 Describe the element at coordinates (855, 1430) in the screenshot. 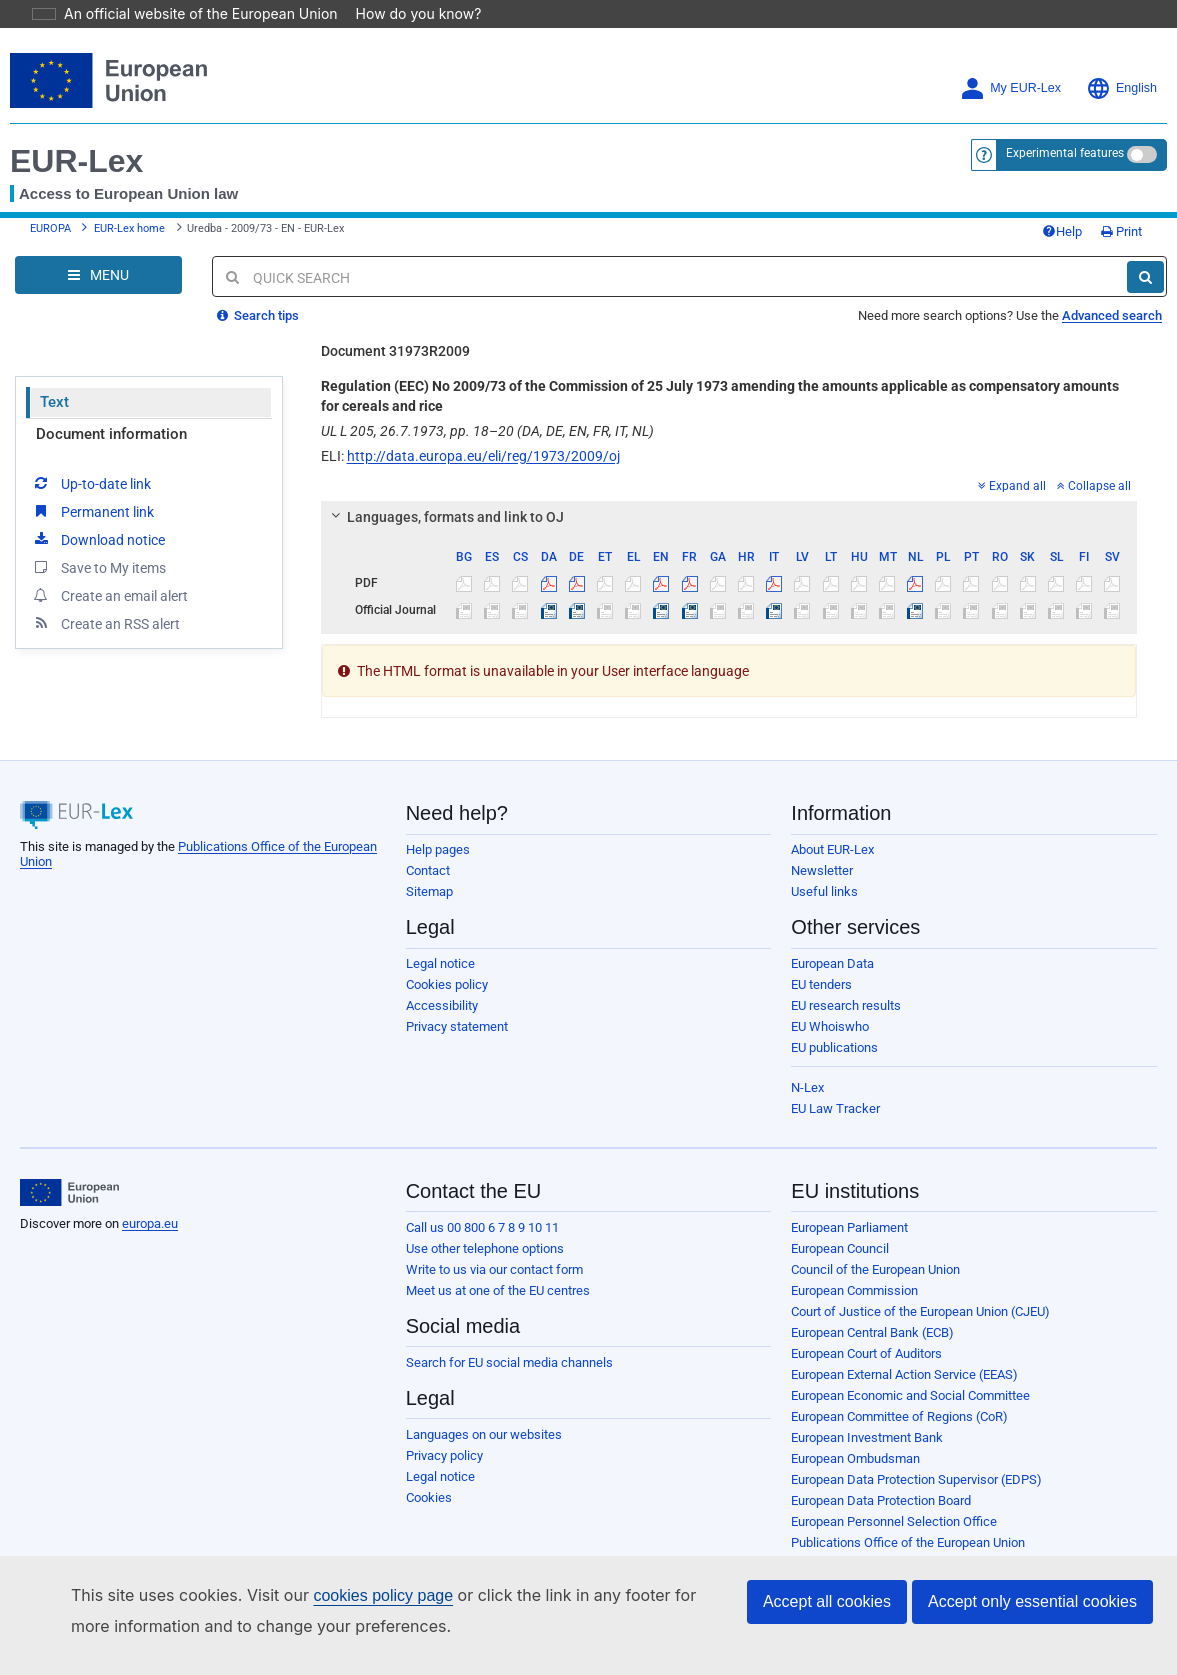

I see `European Ombudsman` at that location.